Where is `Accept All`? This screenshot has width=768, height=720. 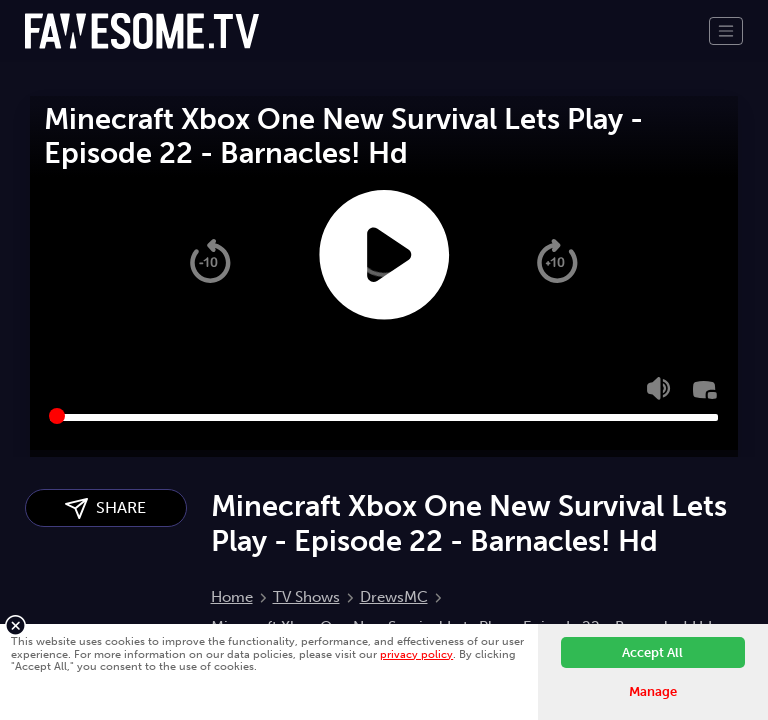 Accept All is located at coordinates (652, 652).